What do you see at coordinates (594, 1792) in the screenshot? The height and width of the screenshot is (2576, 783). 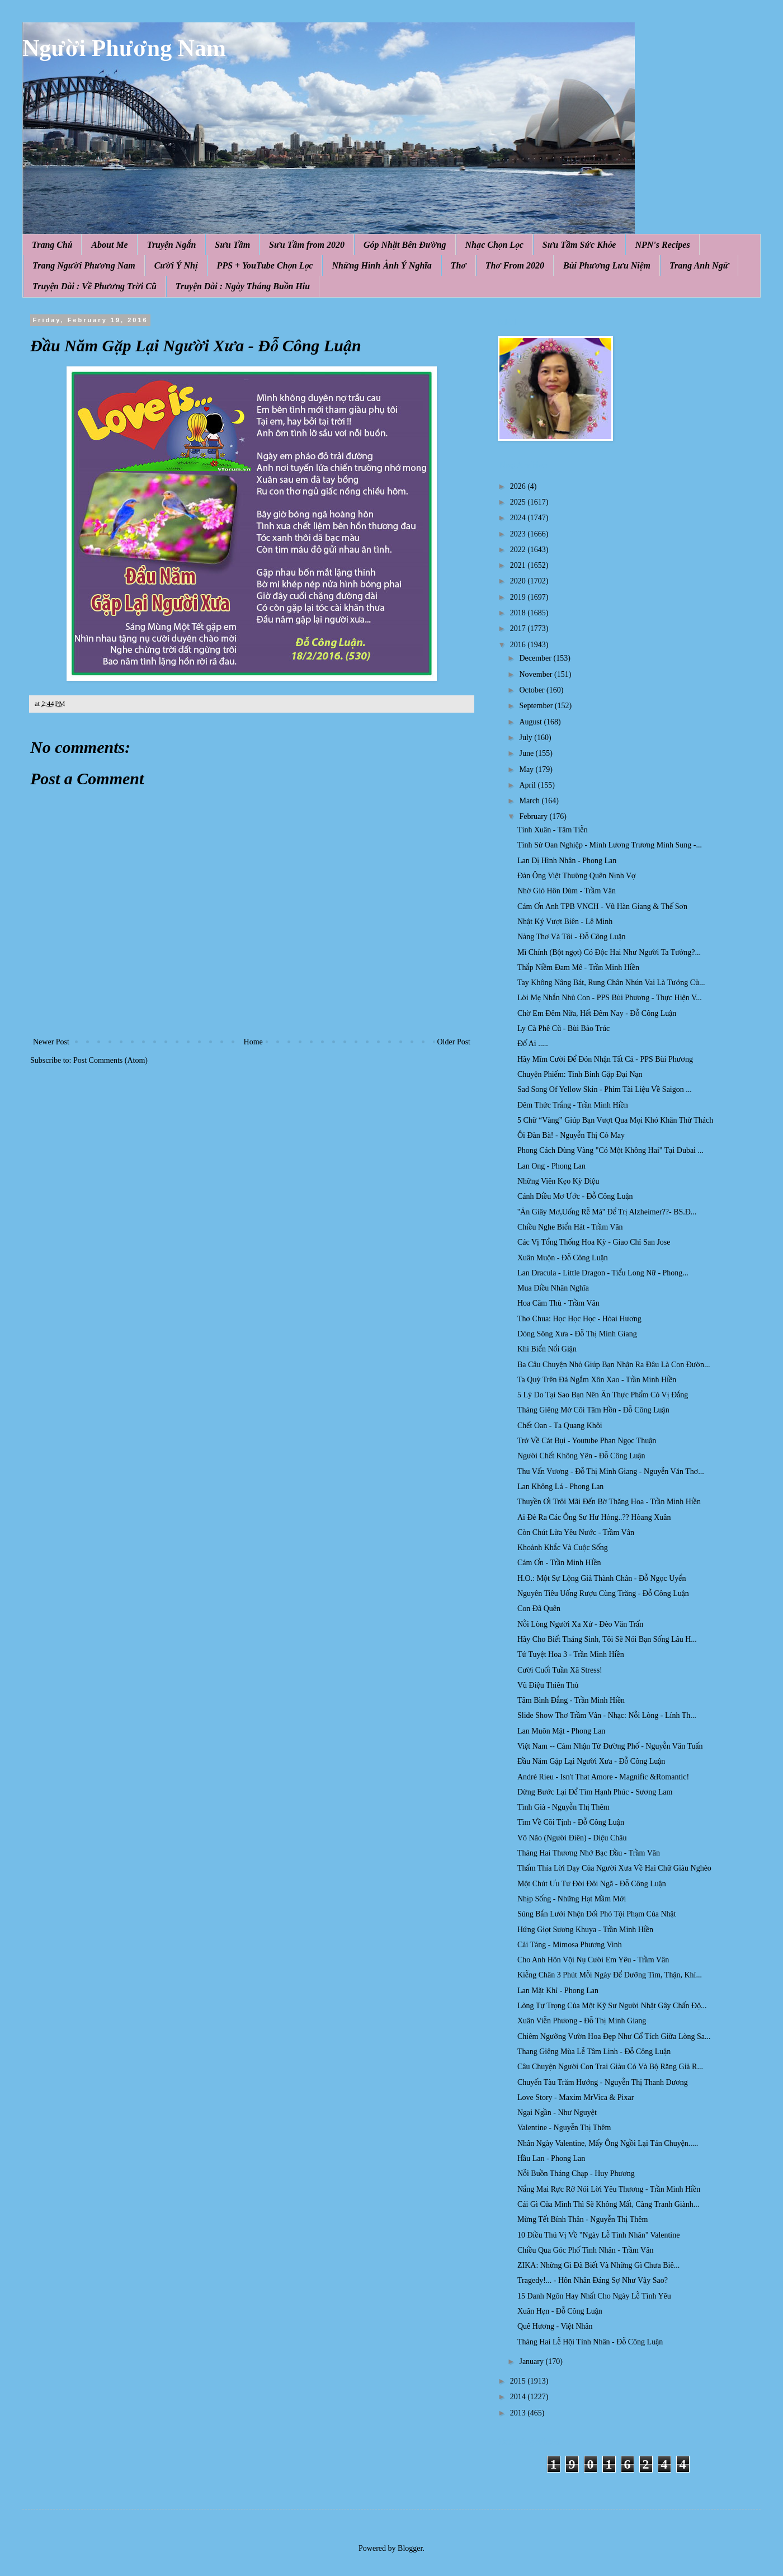 I see `Dừng Bước Lại Để Tìm Hạnh Phúc - Sương Lam` at bounding box center [594, 1792].